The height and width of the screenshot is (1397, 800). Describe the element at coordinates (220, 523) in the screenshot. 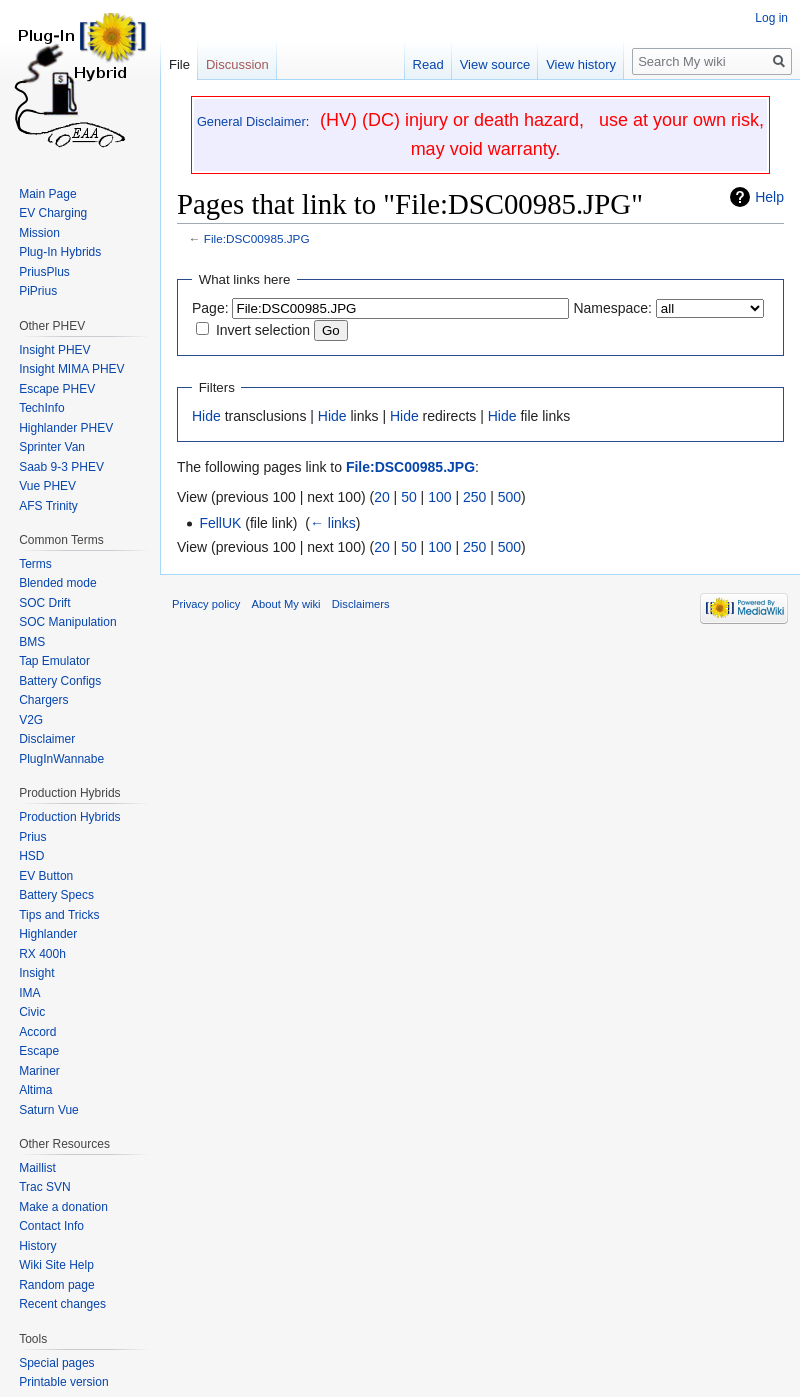

I see `FellUK` at that location.